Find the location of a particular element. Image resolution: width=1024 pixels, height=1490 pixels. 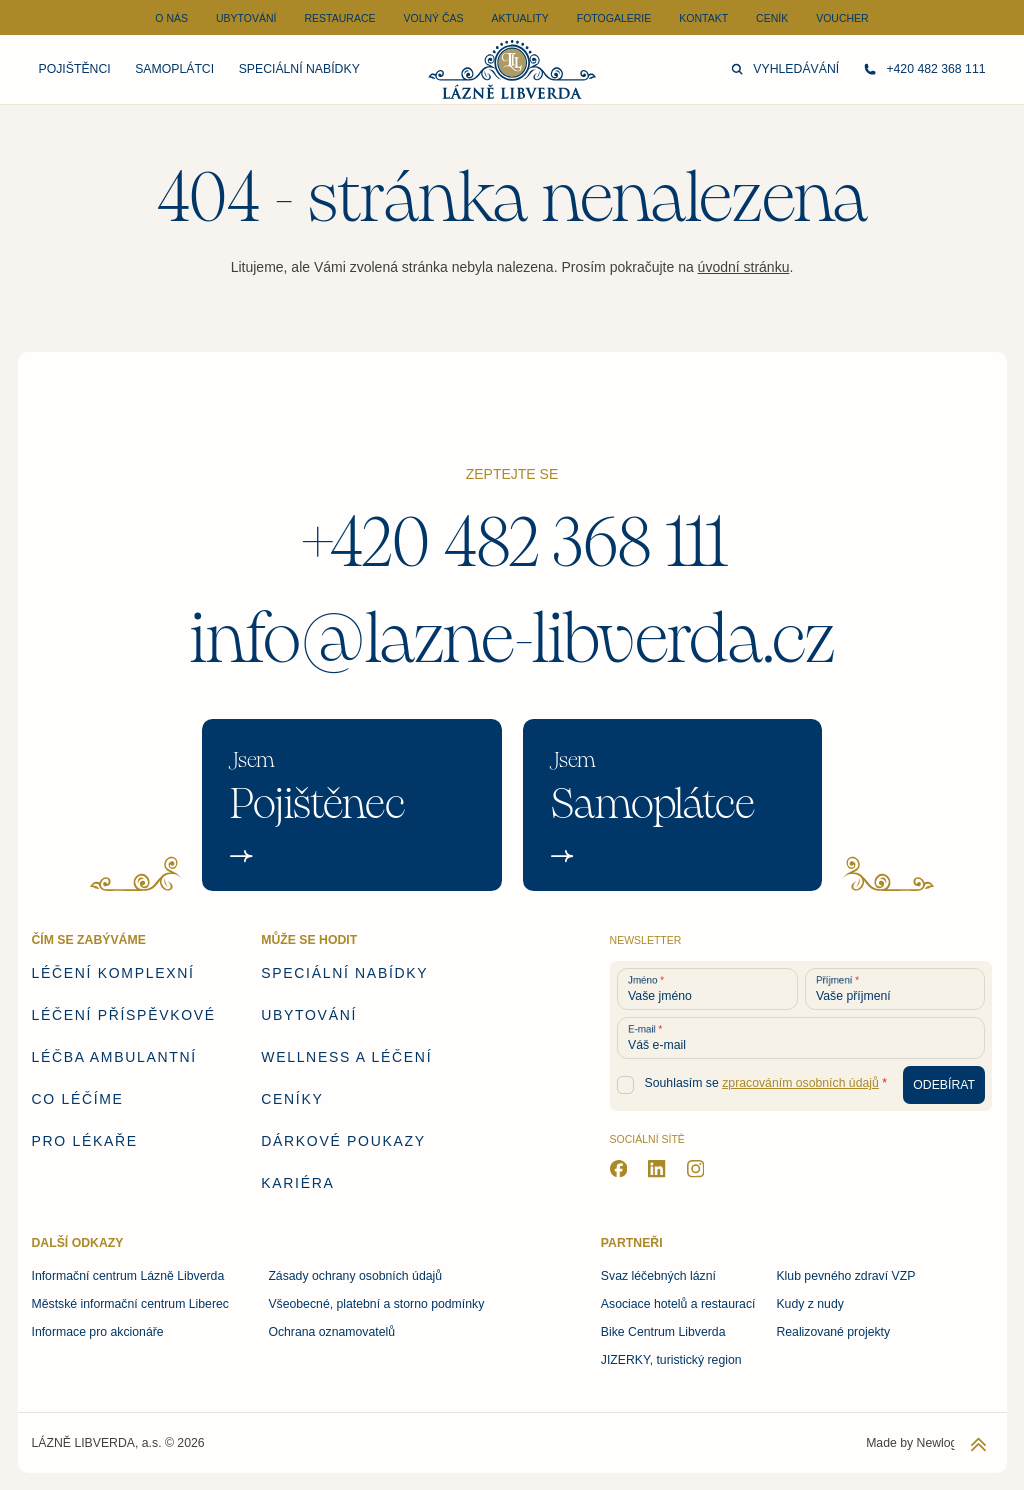

Svaz léčebných lázní is located at coordinates (658, 1276).